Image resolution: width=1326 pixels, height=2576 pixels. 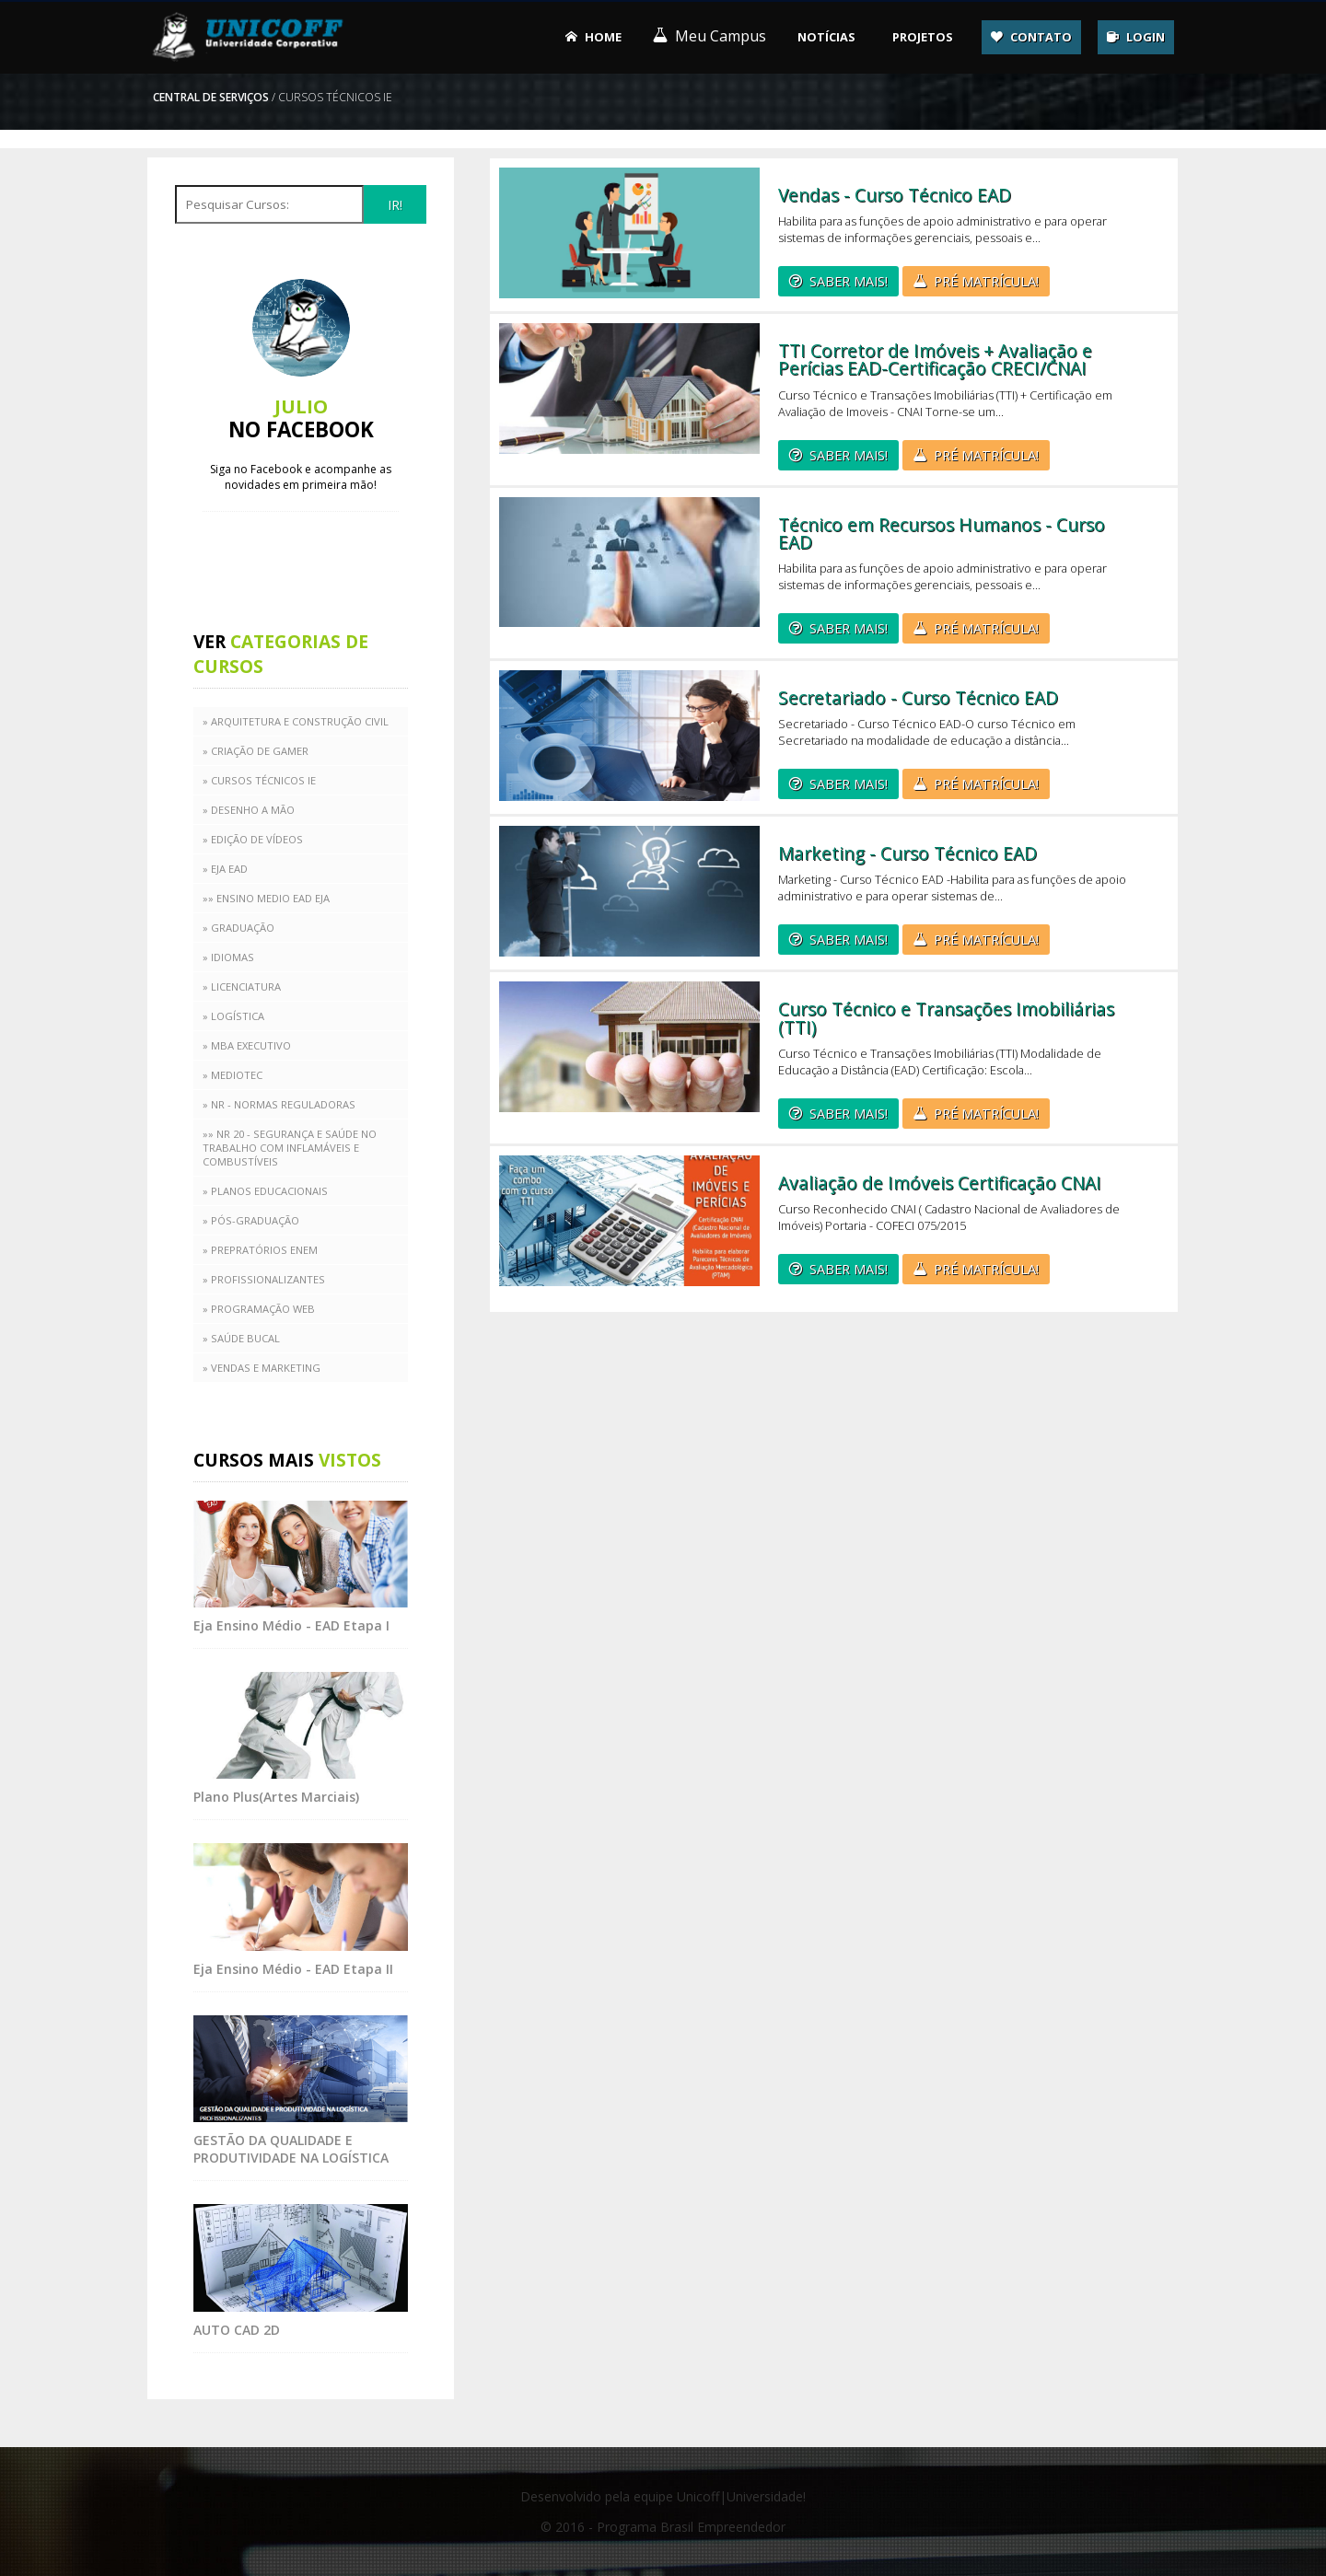 What do you see at coordinates (253, 839) in the screenshot?
I see `» Edição de Vídeos` at bounding box center [253, 839].